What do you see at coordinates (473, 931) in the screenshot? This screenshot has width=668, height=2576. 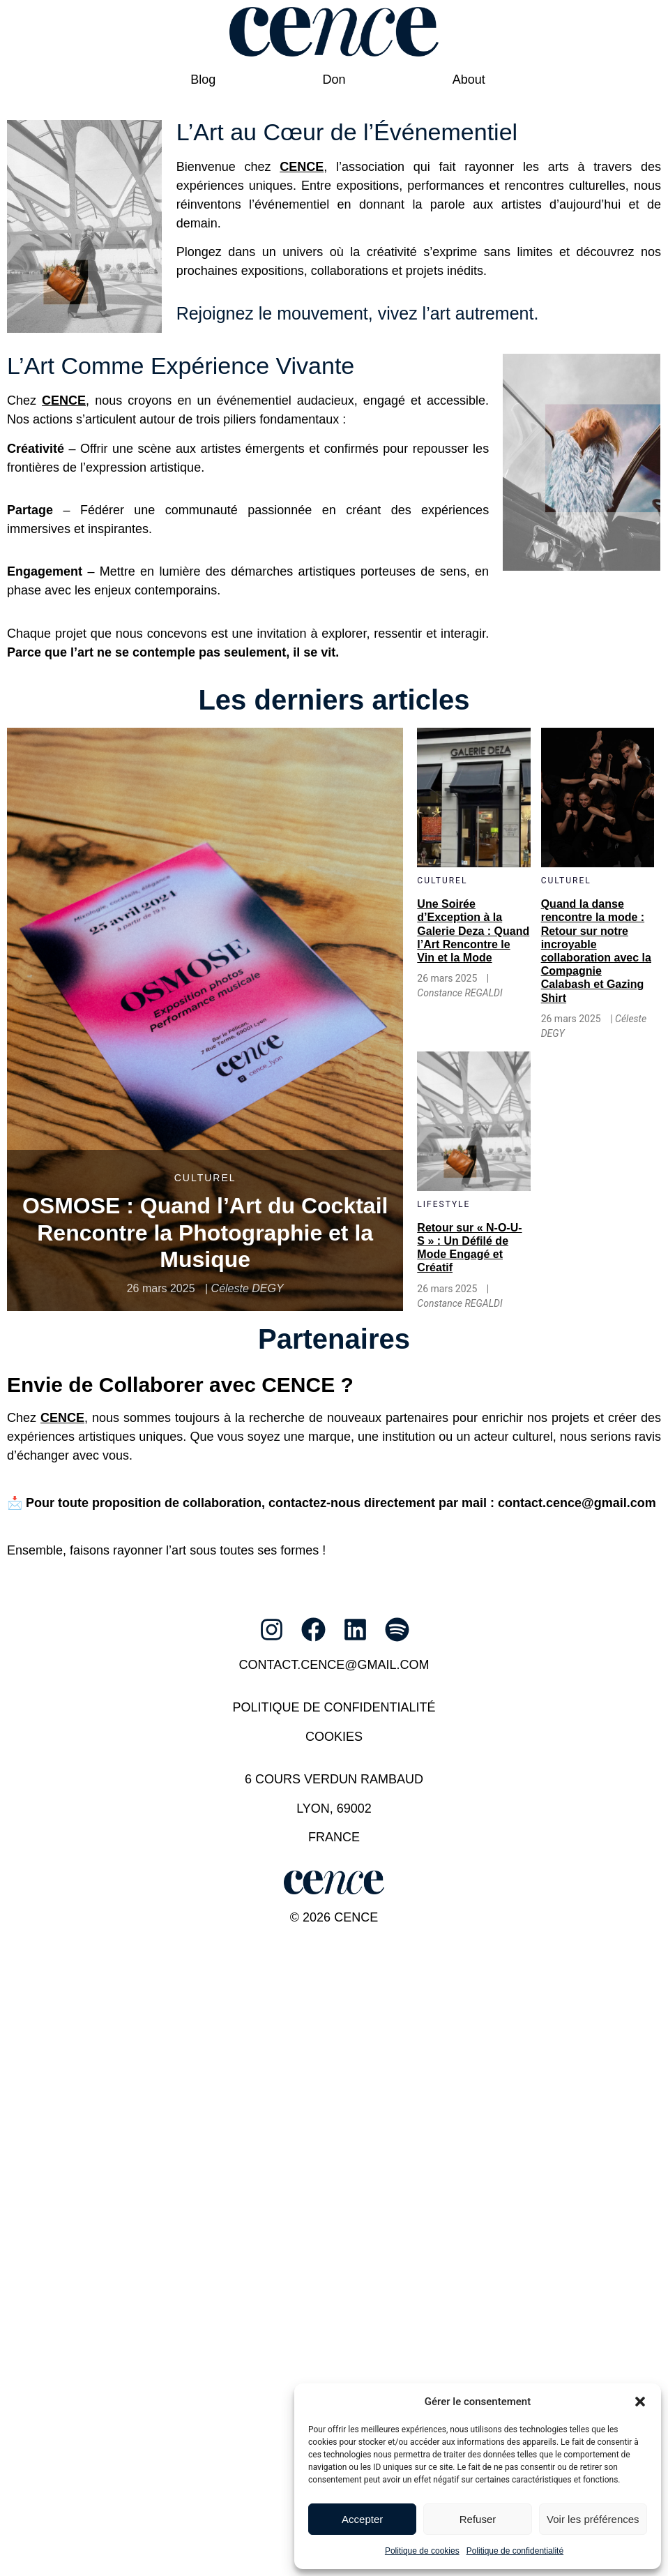 I see `Une Soirée d’Exception à la Galerie Deza : Quand l’Art Rencontre le Vin et la Mode` at bounding box center [473, 931].